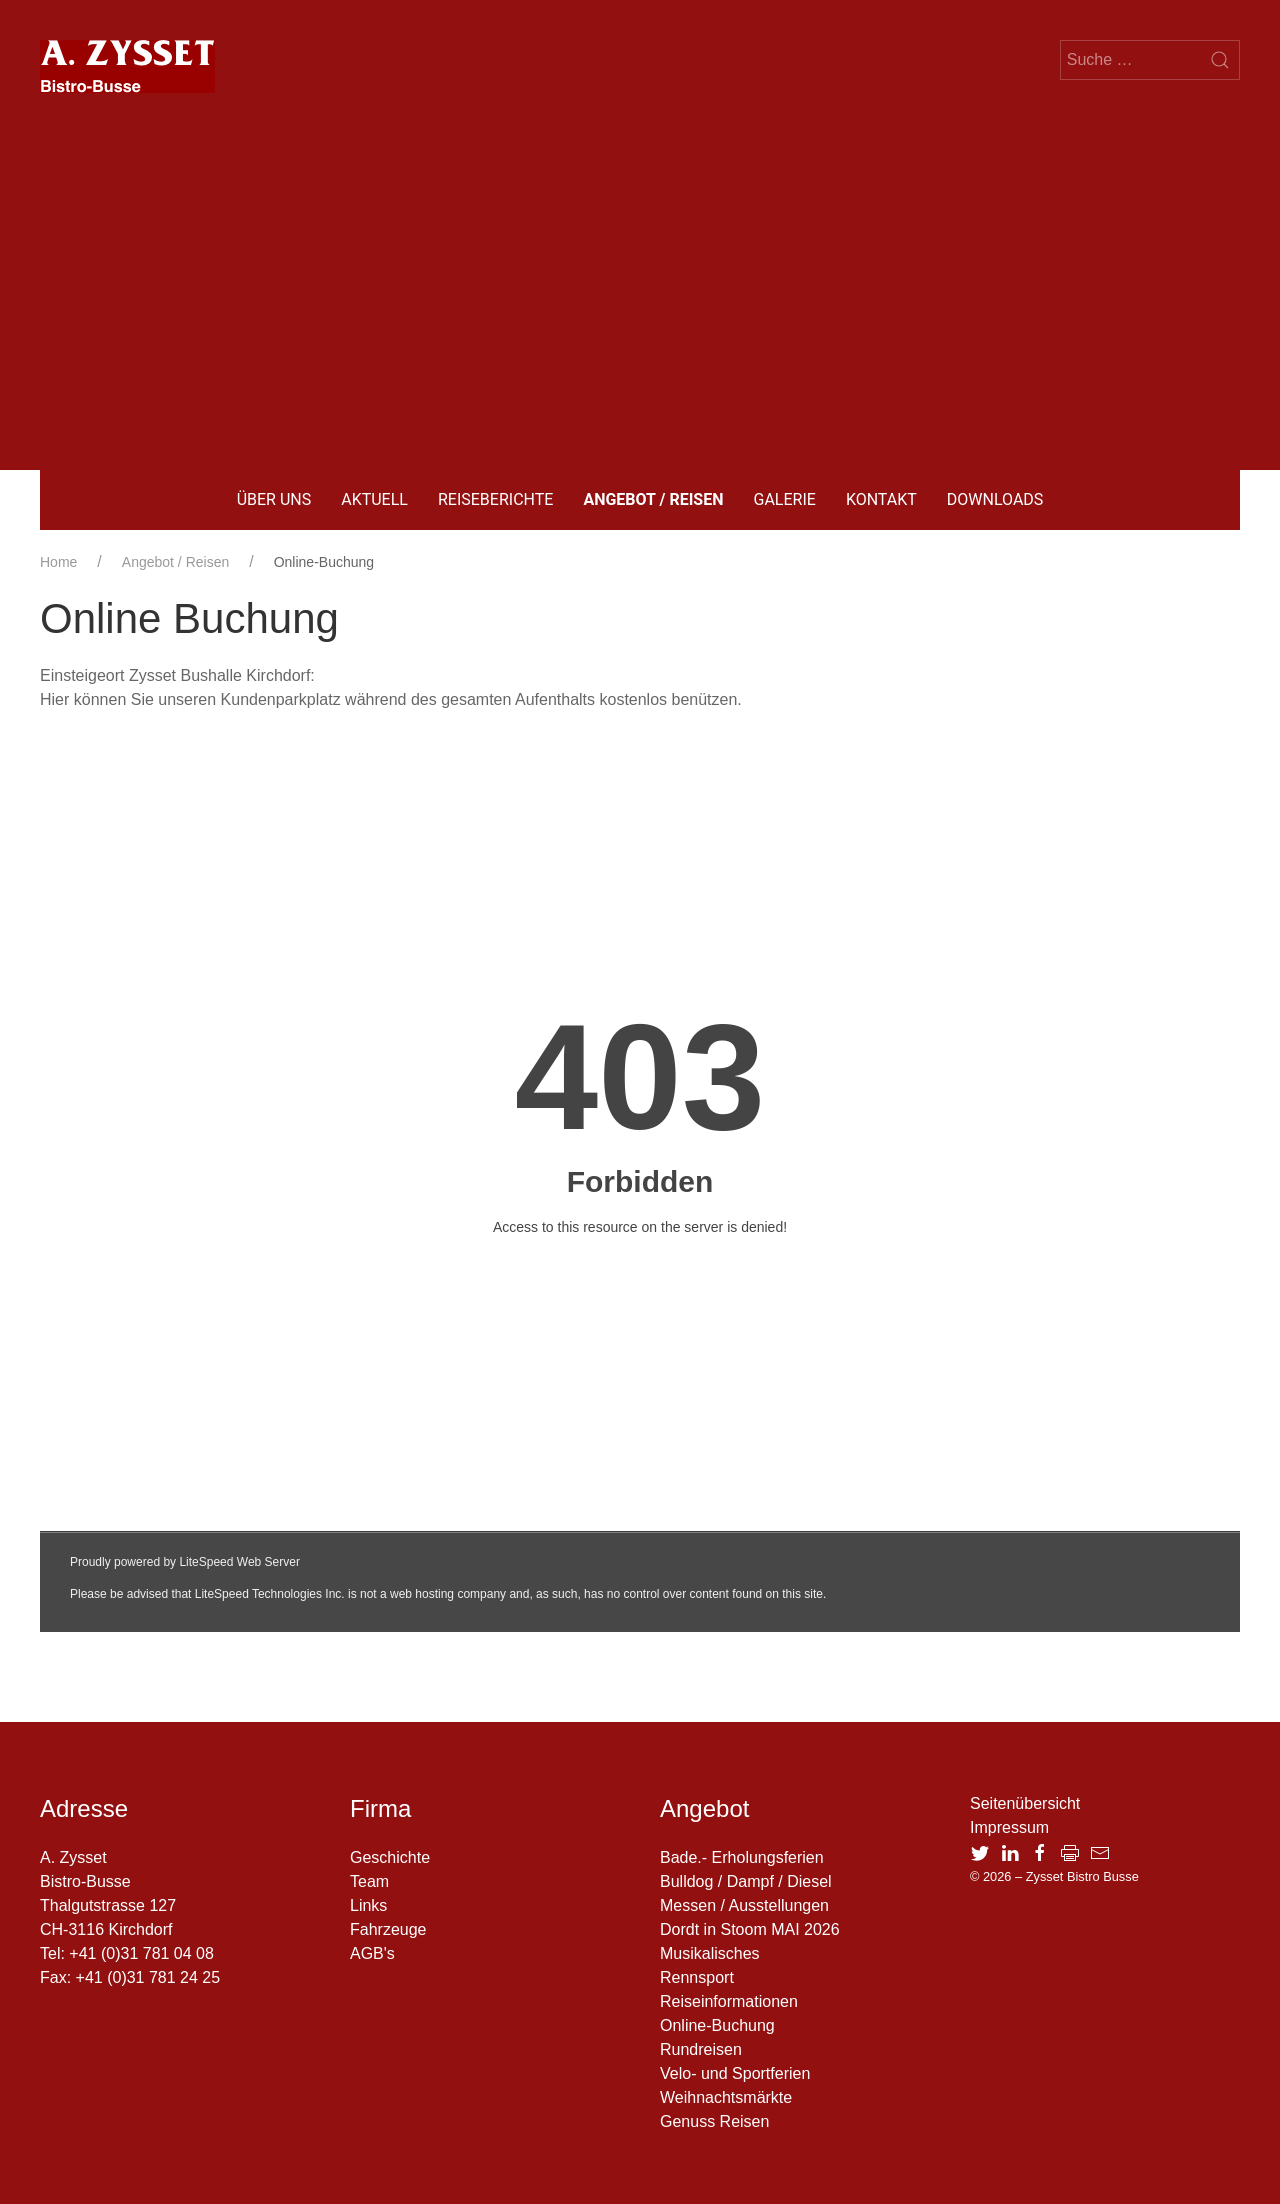 The image size is (1280, 2204). Describe the element at coordinates (729, 2001) in the screenshot. I see `Reiseinformationen` at that location.